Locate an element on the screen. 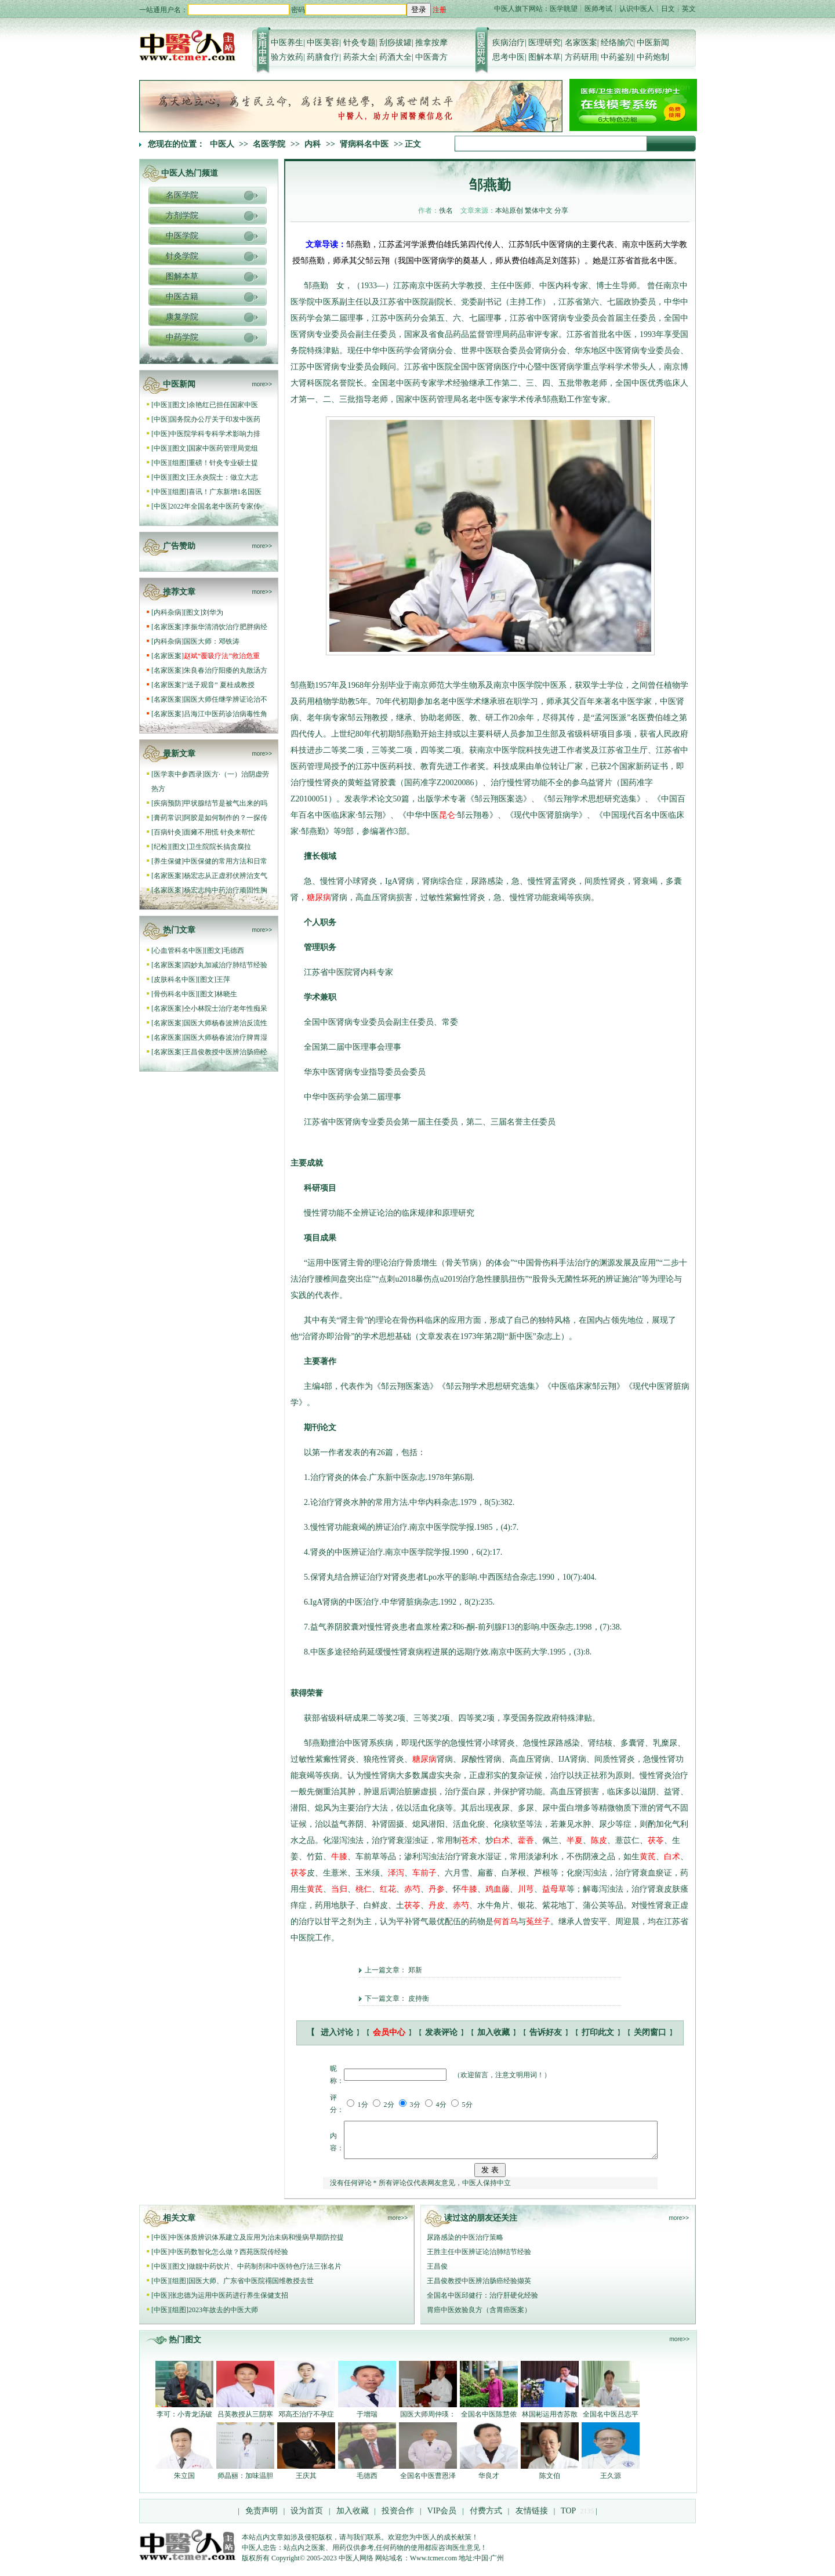  中医美容 is located at coordinates (323, 42).